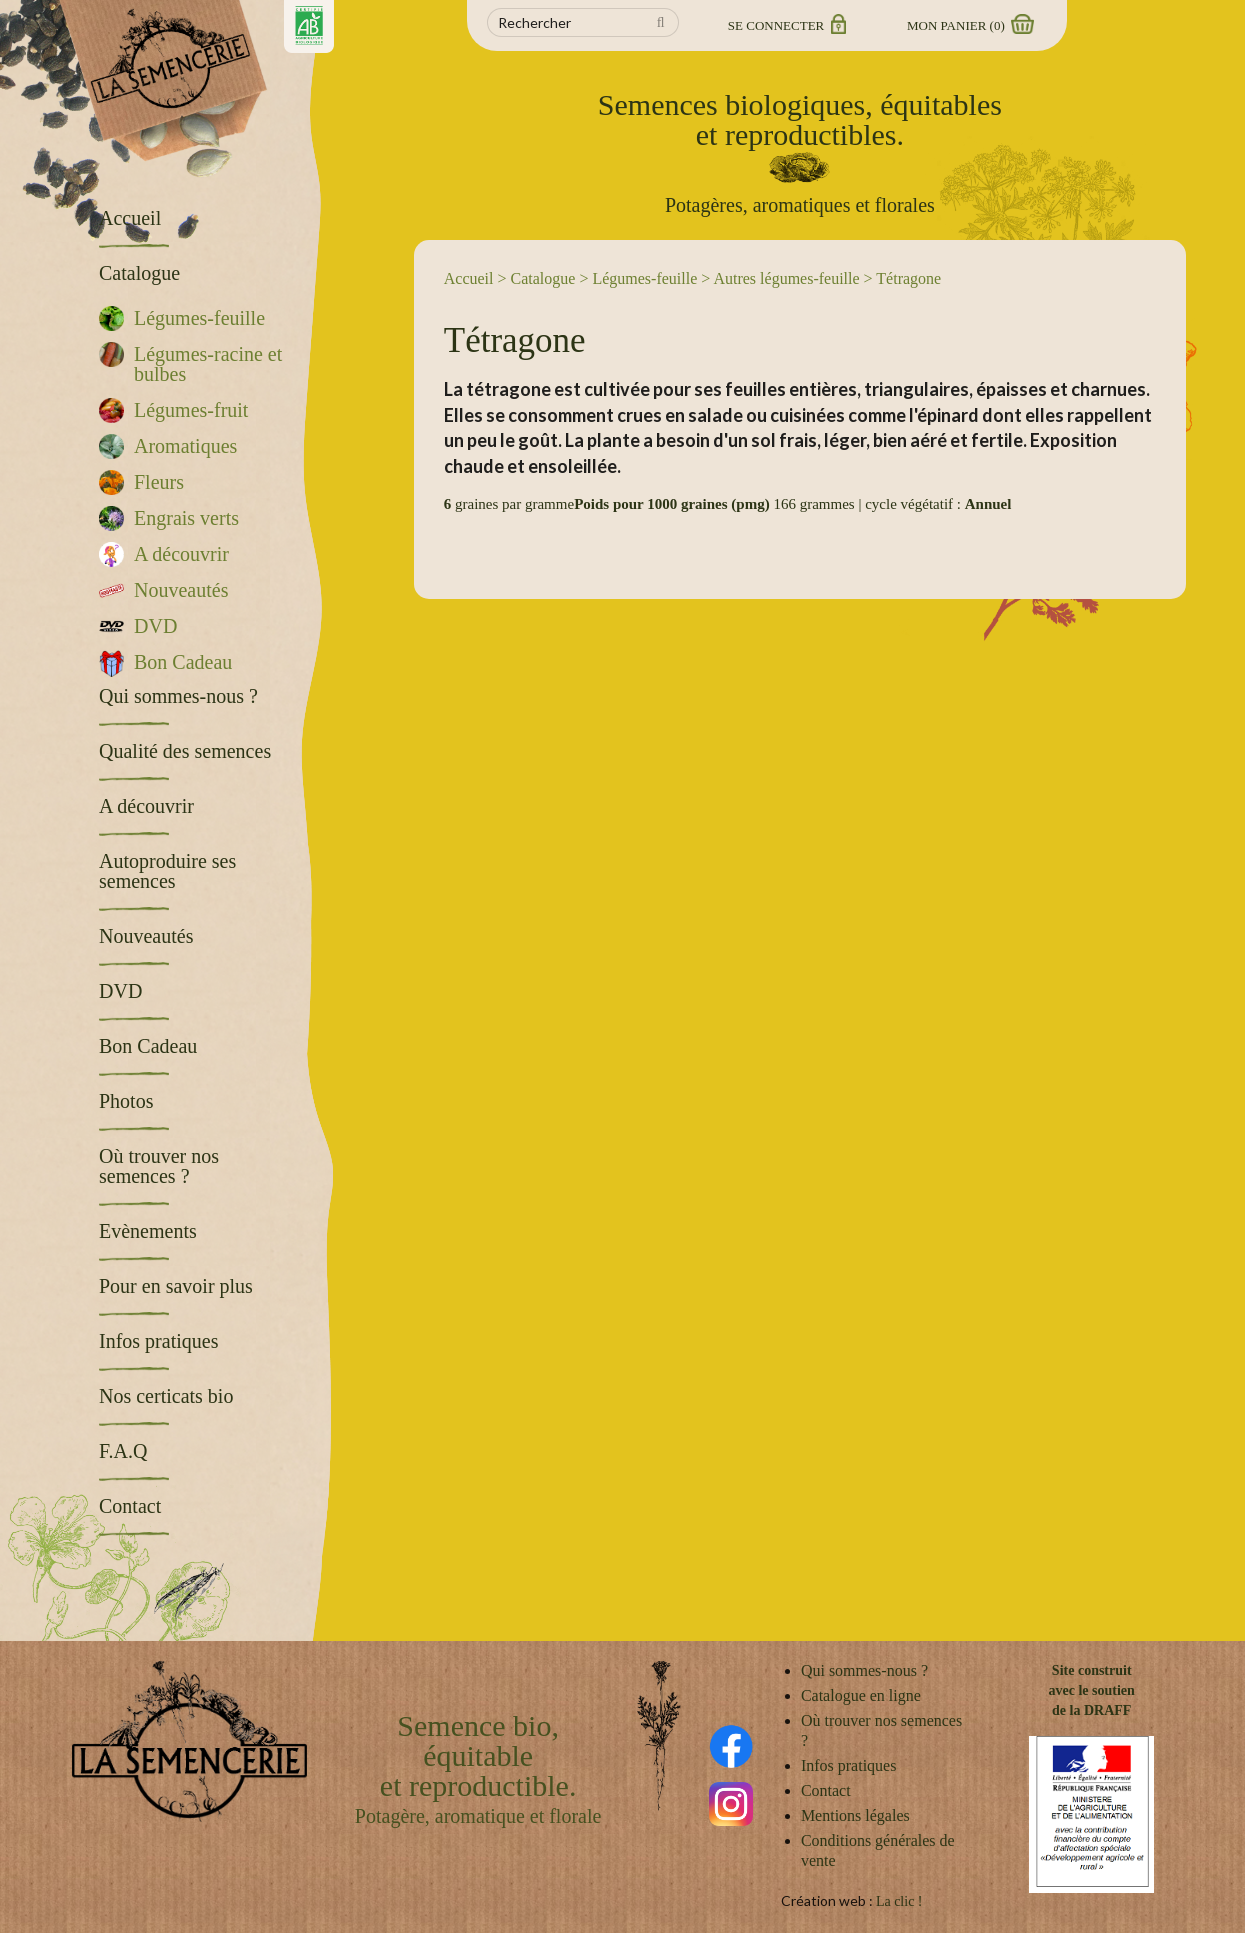 This screenshot has height=1933, width=1245. Describe the element at coordinates (469, 278) in the screenshot. I see `Accueil` at that location.